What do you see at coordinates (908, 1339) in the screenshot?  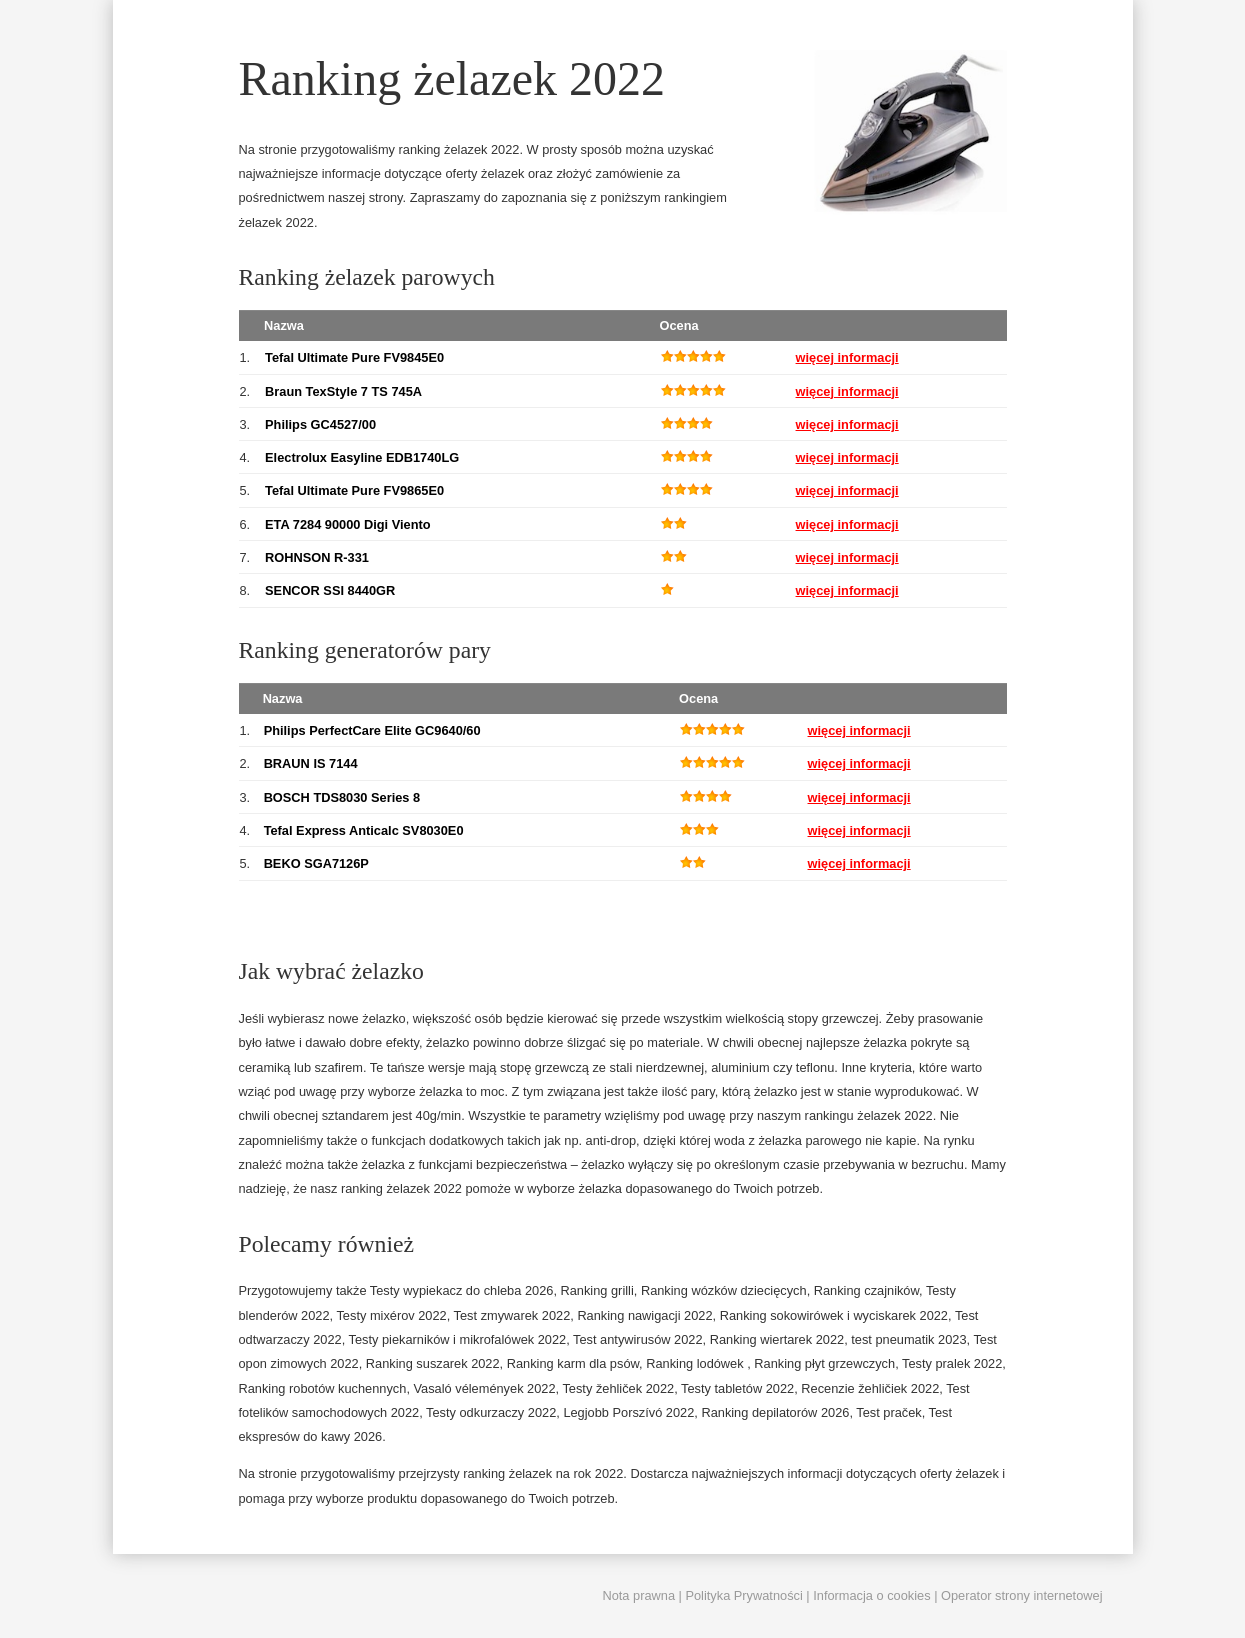 I see `test pneumatik 2023` at bounding box center [908, 1339].